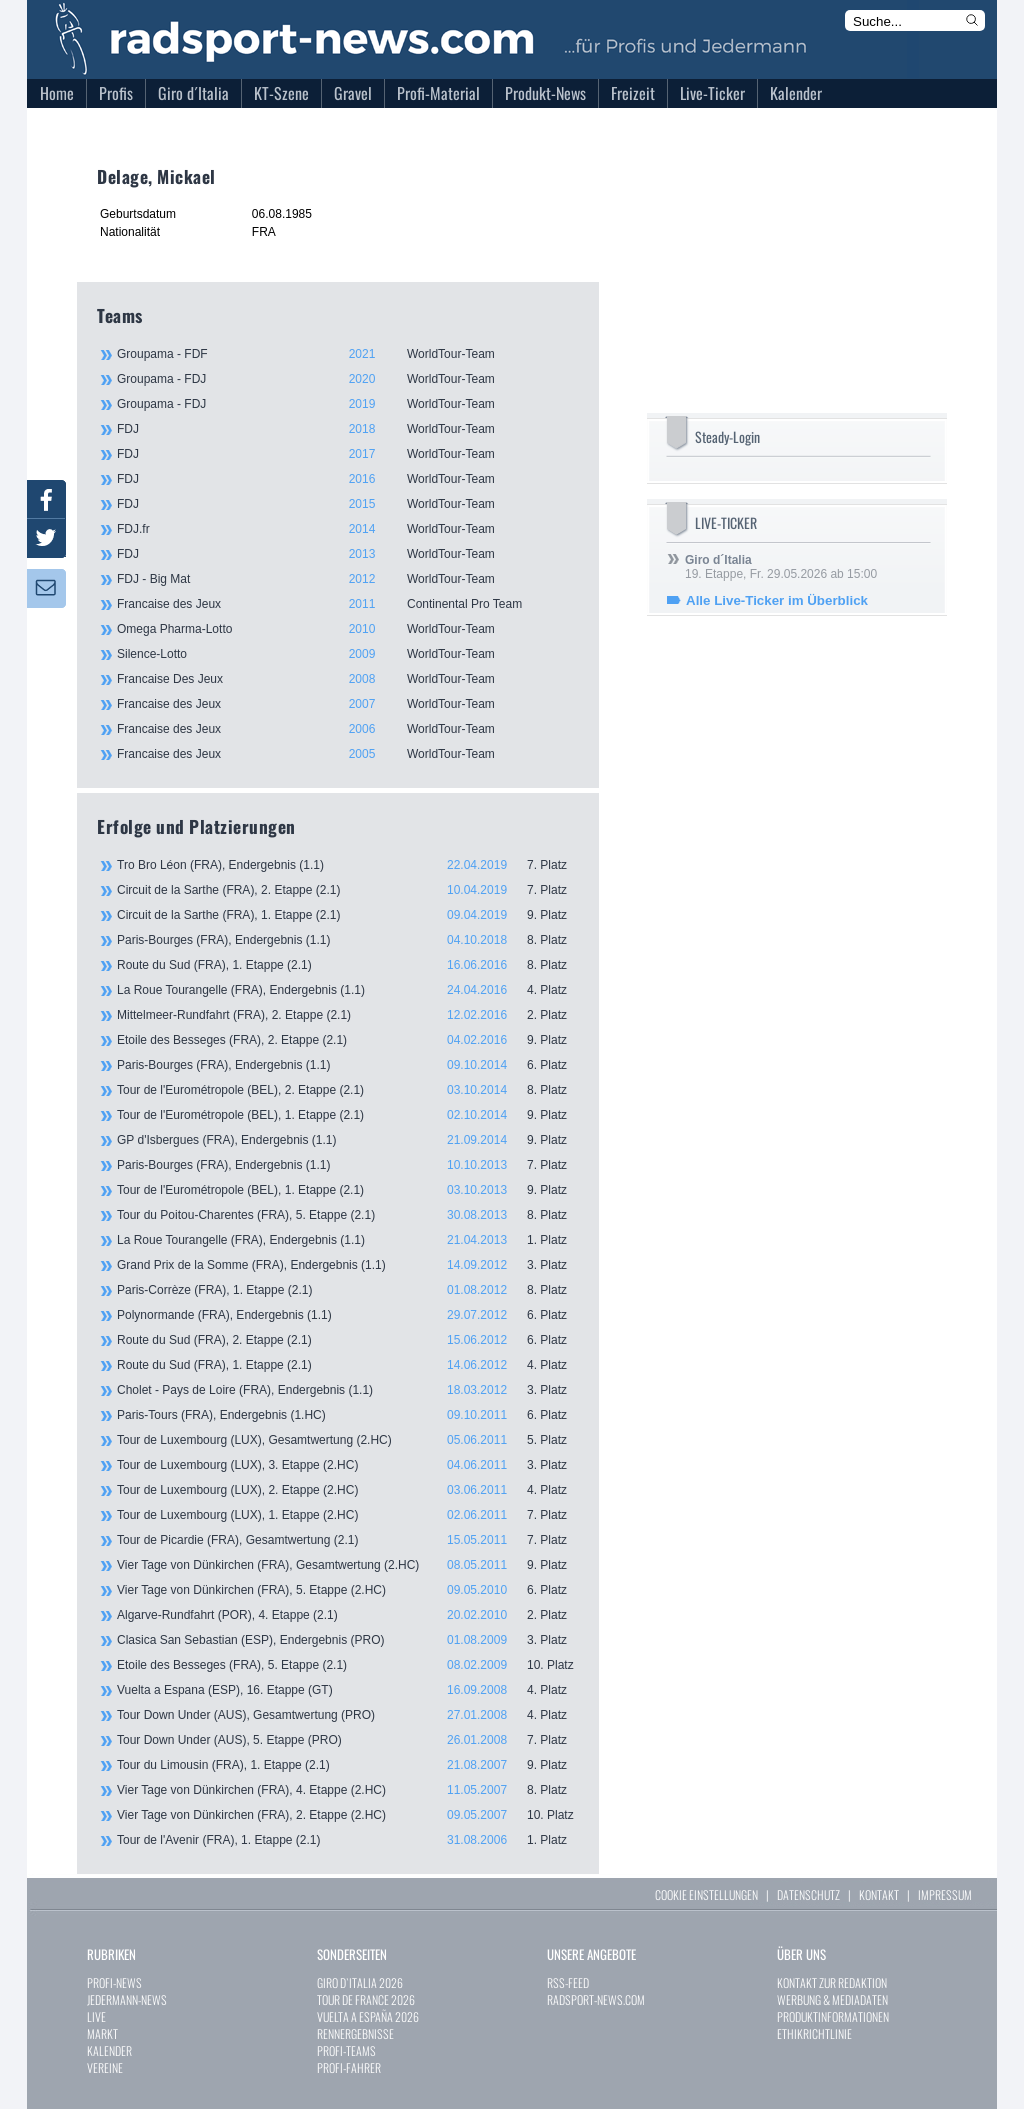  I want to click on Vier Tage von Dünkirchen (FRA), 2. Etappe (2.HC), so click(348, 1815).